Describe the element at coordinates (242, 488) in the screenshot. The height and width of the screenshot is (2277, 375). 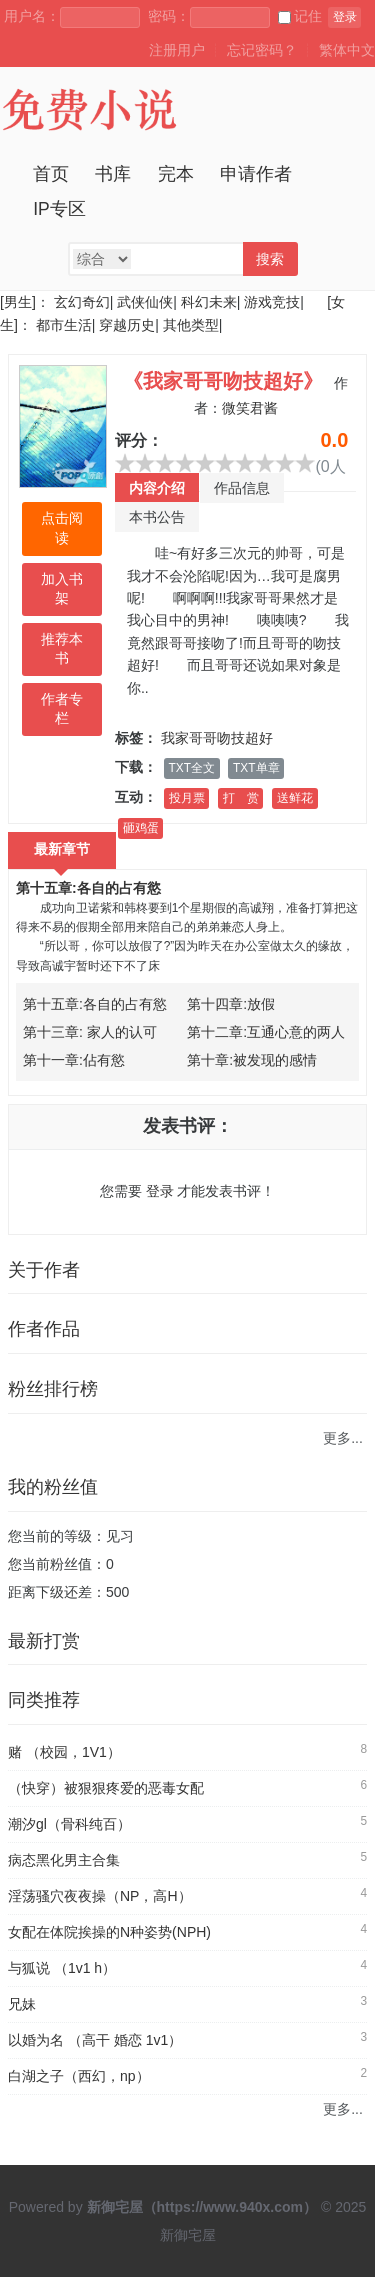
I see `作品信息` at that location.